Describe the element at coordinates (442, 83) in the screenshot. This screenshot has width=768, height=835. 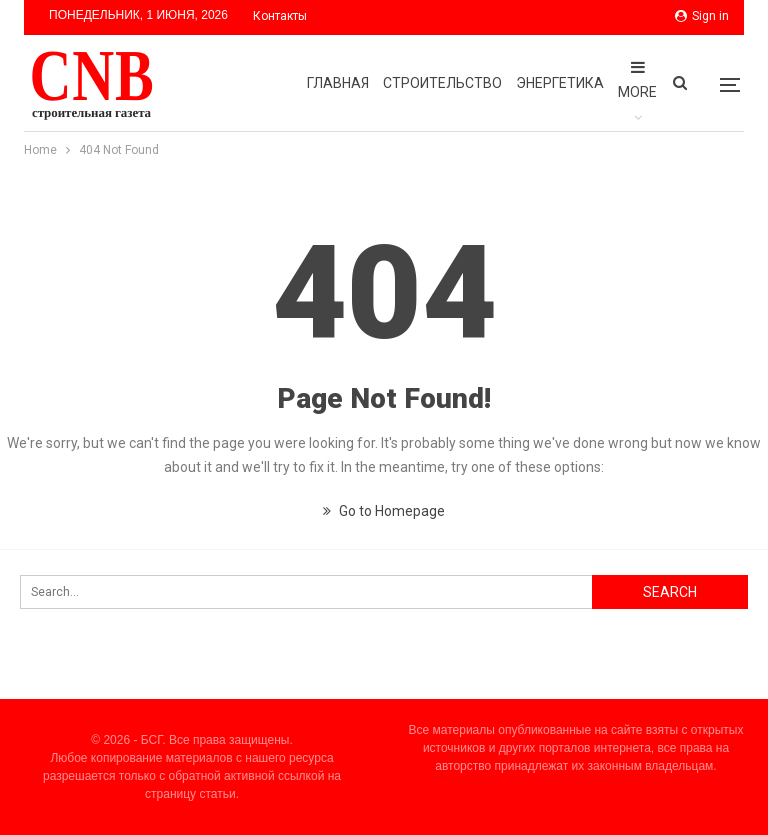
I see `Строительство` at that location.